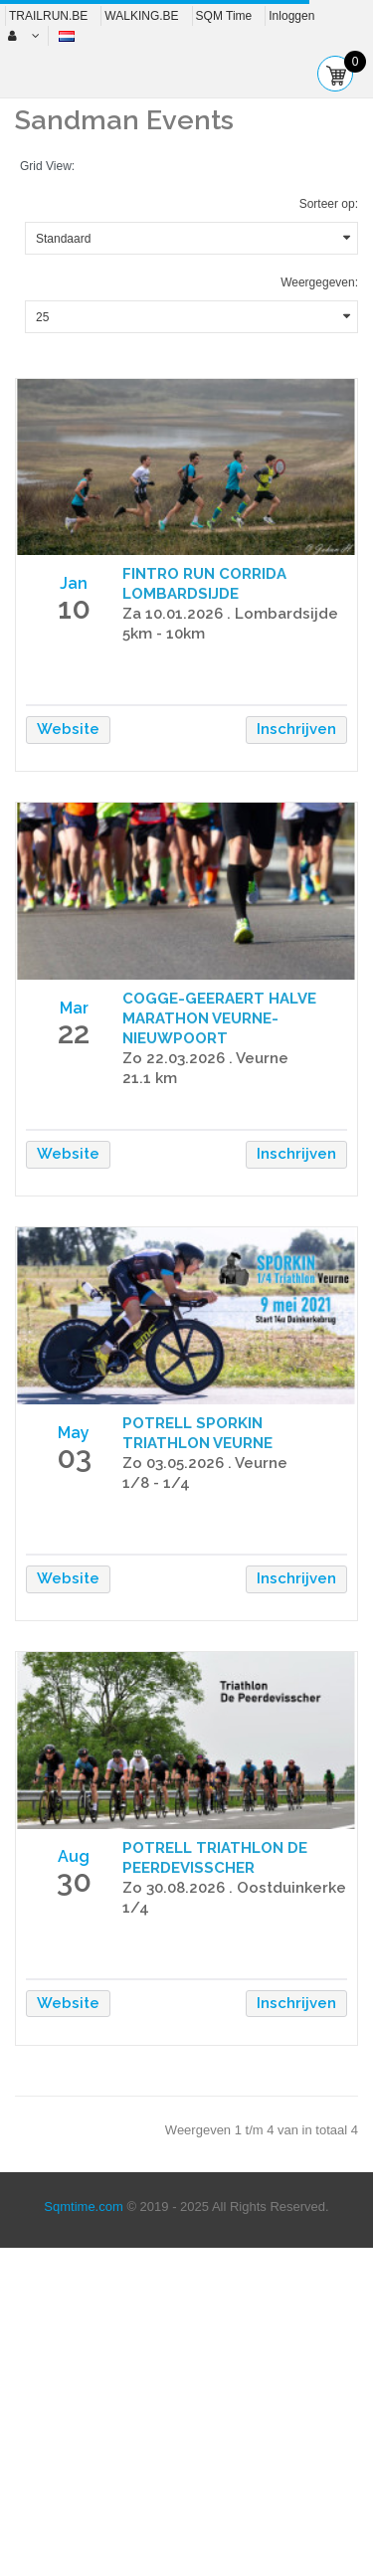 The image size is (373, 2576). What do you see at coordinates (74, 1856) in the screenshot?
I see `Aug` at bounding box center [74, 1856].